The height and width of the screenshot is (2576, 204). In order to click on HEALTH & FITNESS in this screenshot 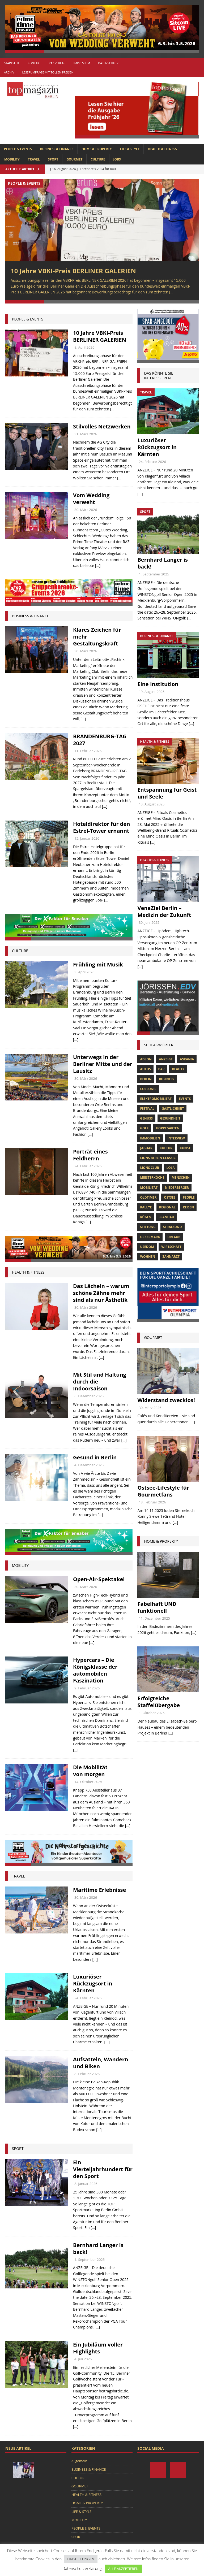, I will do `click(162, 149)`.